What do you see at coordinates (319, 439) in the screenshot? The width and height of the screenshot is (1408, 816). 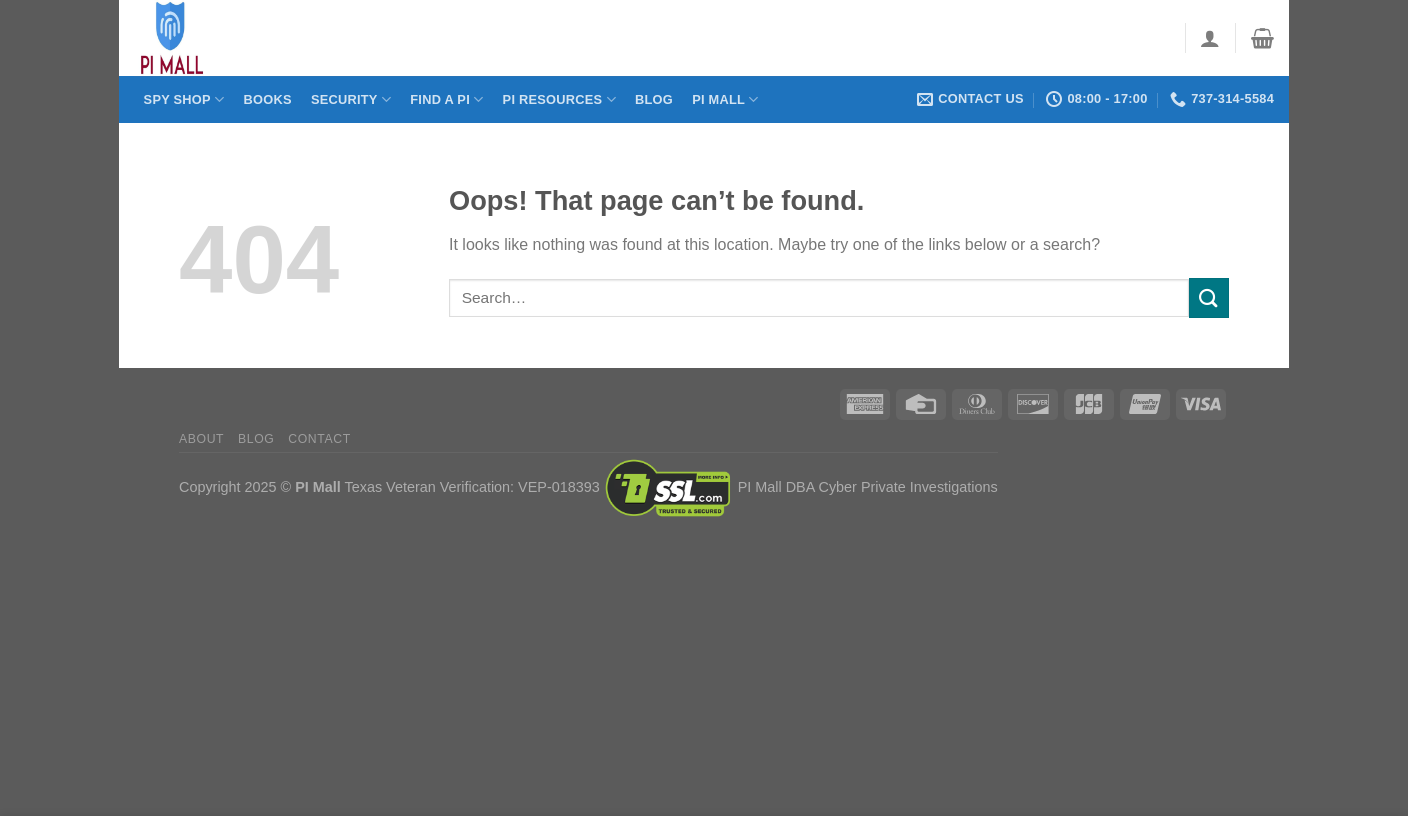 I see `Contact` at bounding box center [319, 439].